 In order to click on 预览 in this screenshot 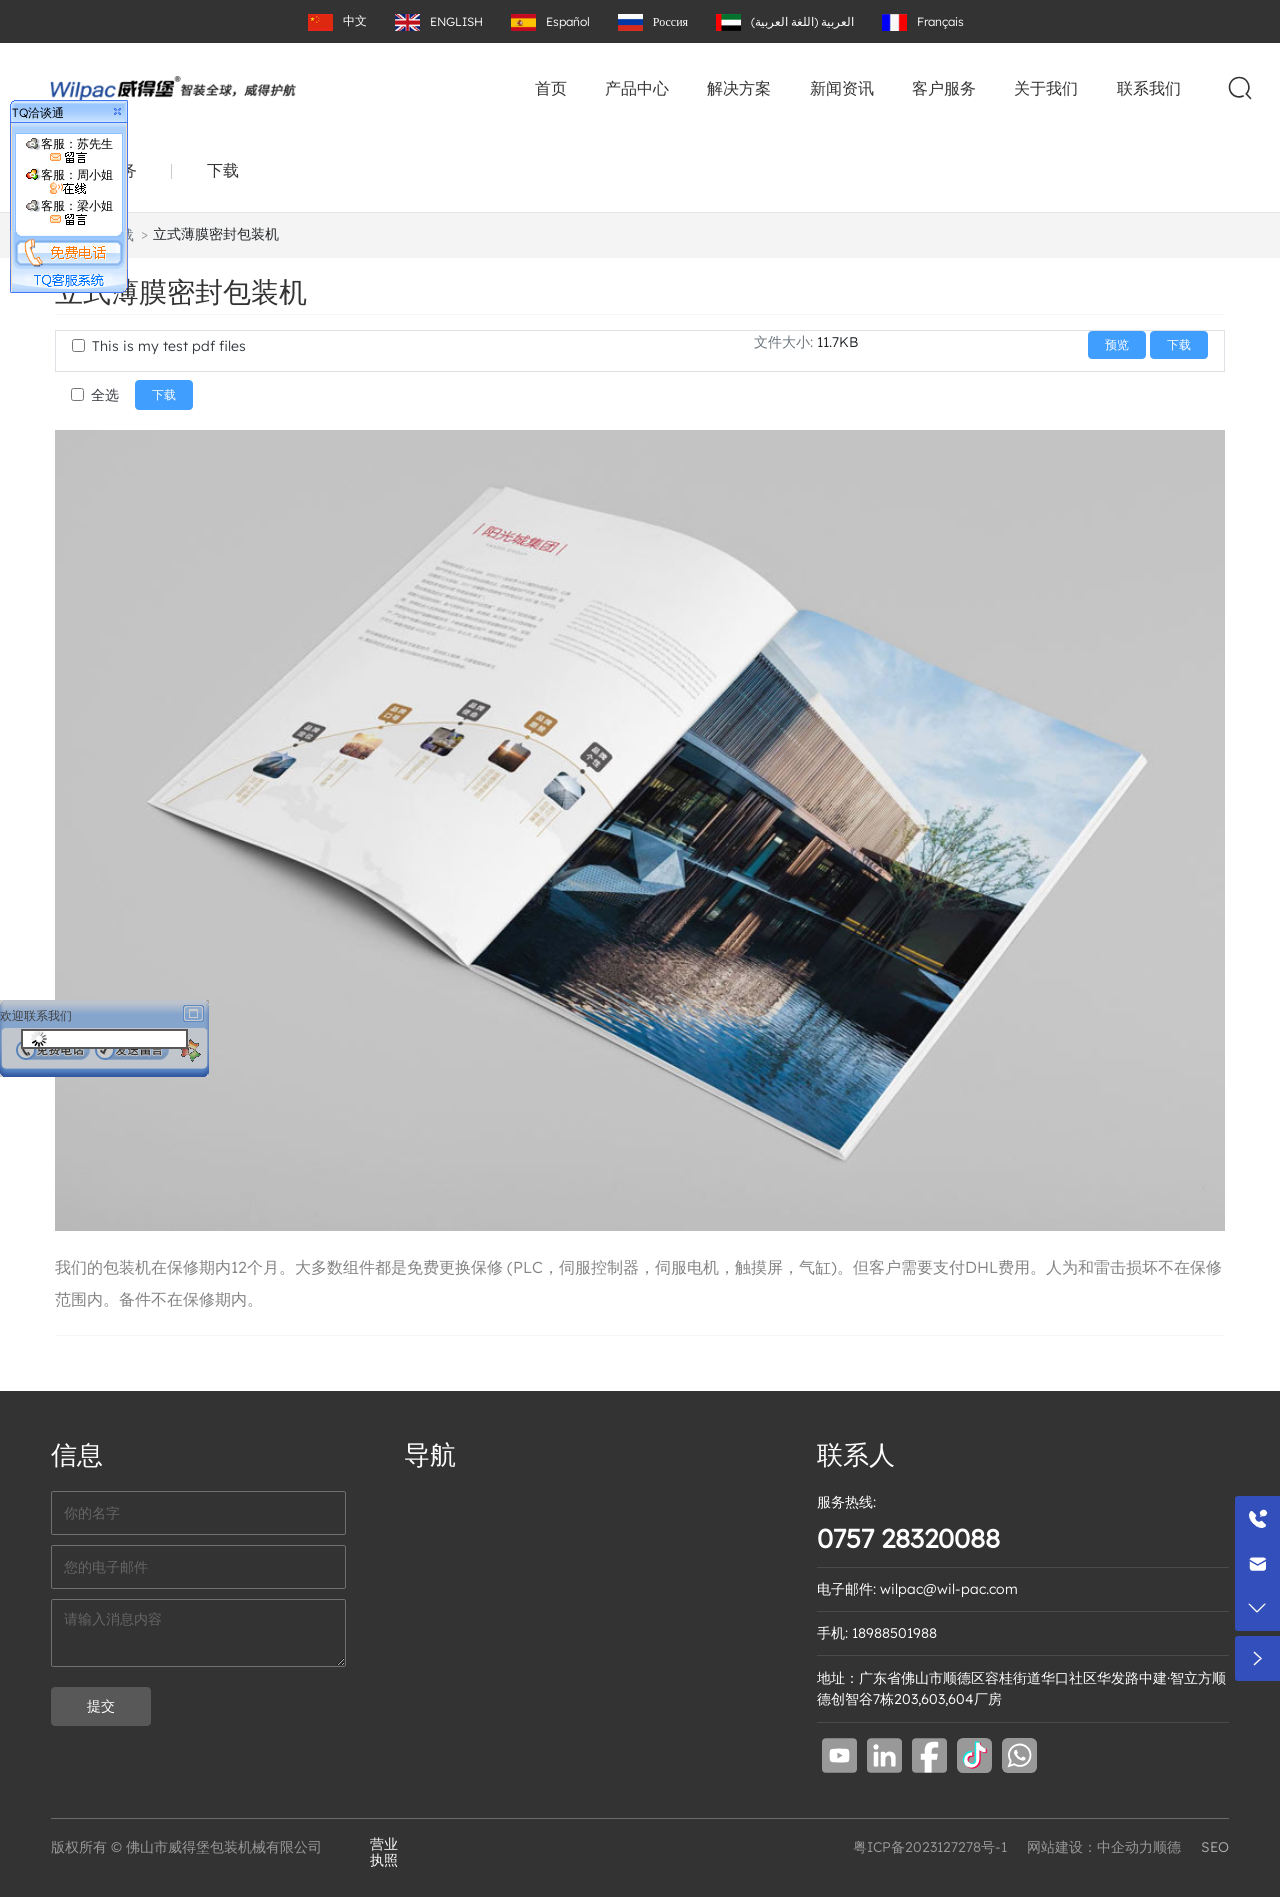, I will do `click(1117, 344)`.